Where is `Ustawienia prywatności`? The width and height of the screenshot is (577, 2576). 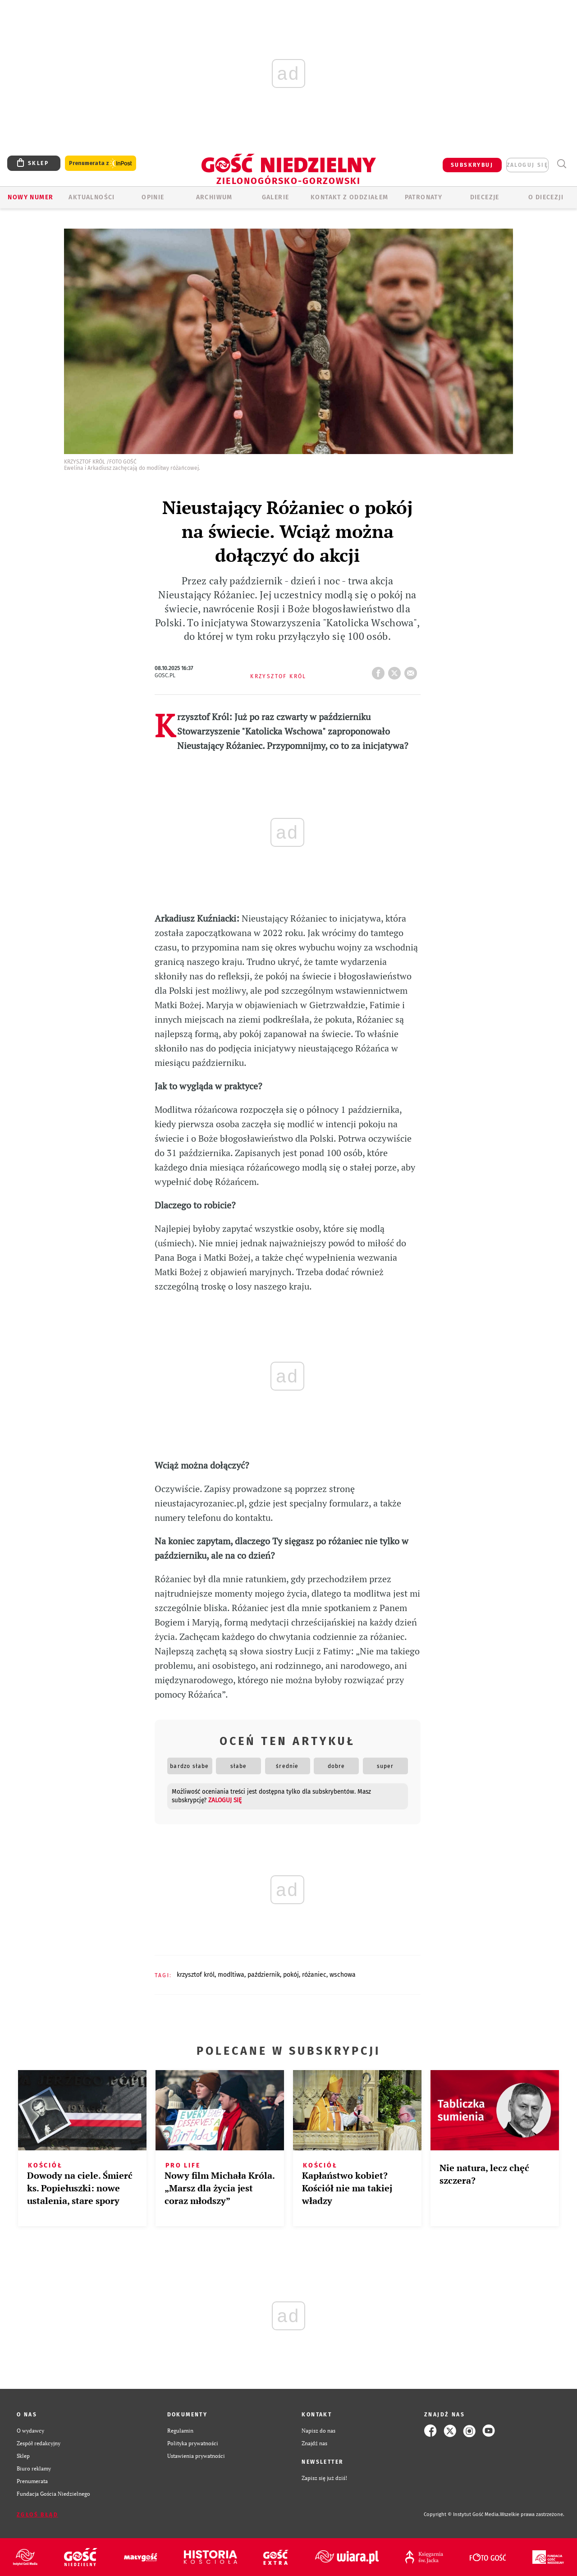
Ustawienia prywatności is located at coordinates (196, 2455).